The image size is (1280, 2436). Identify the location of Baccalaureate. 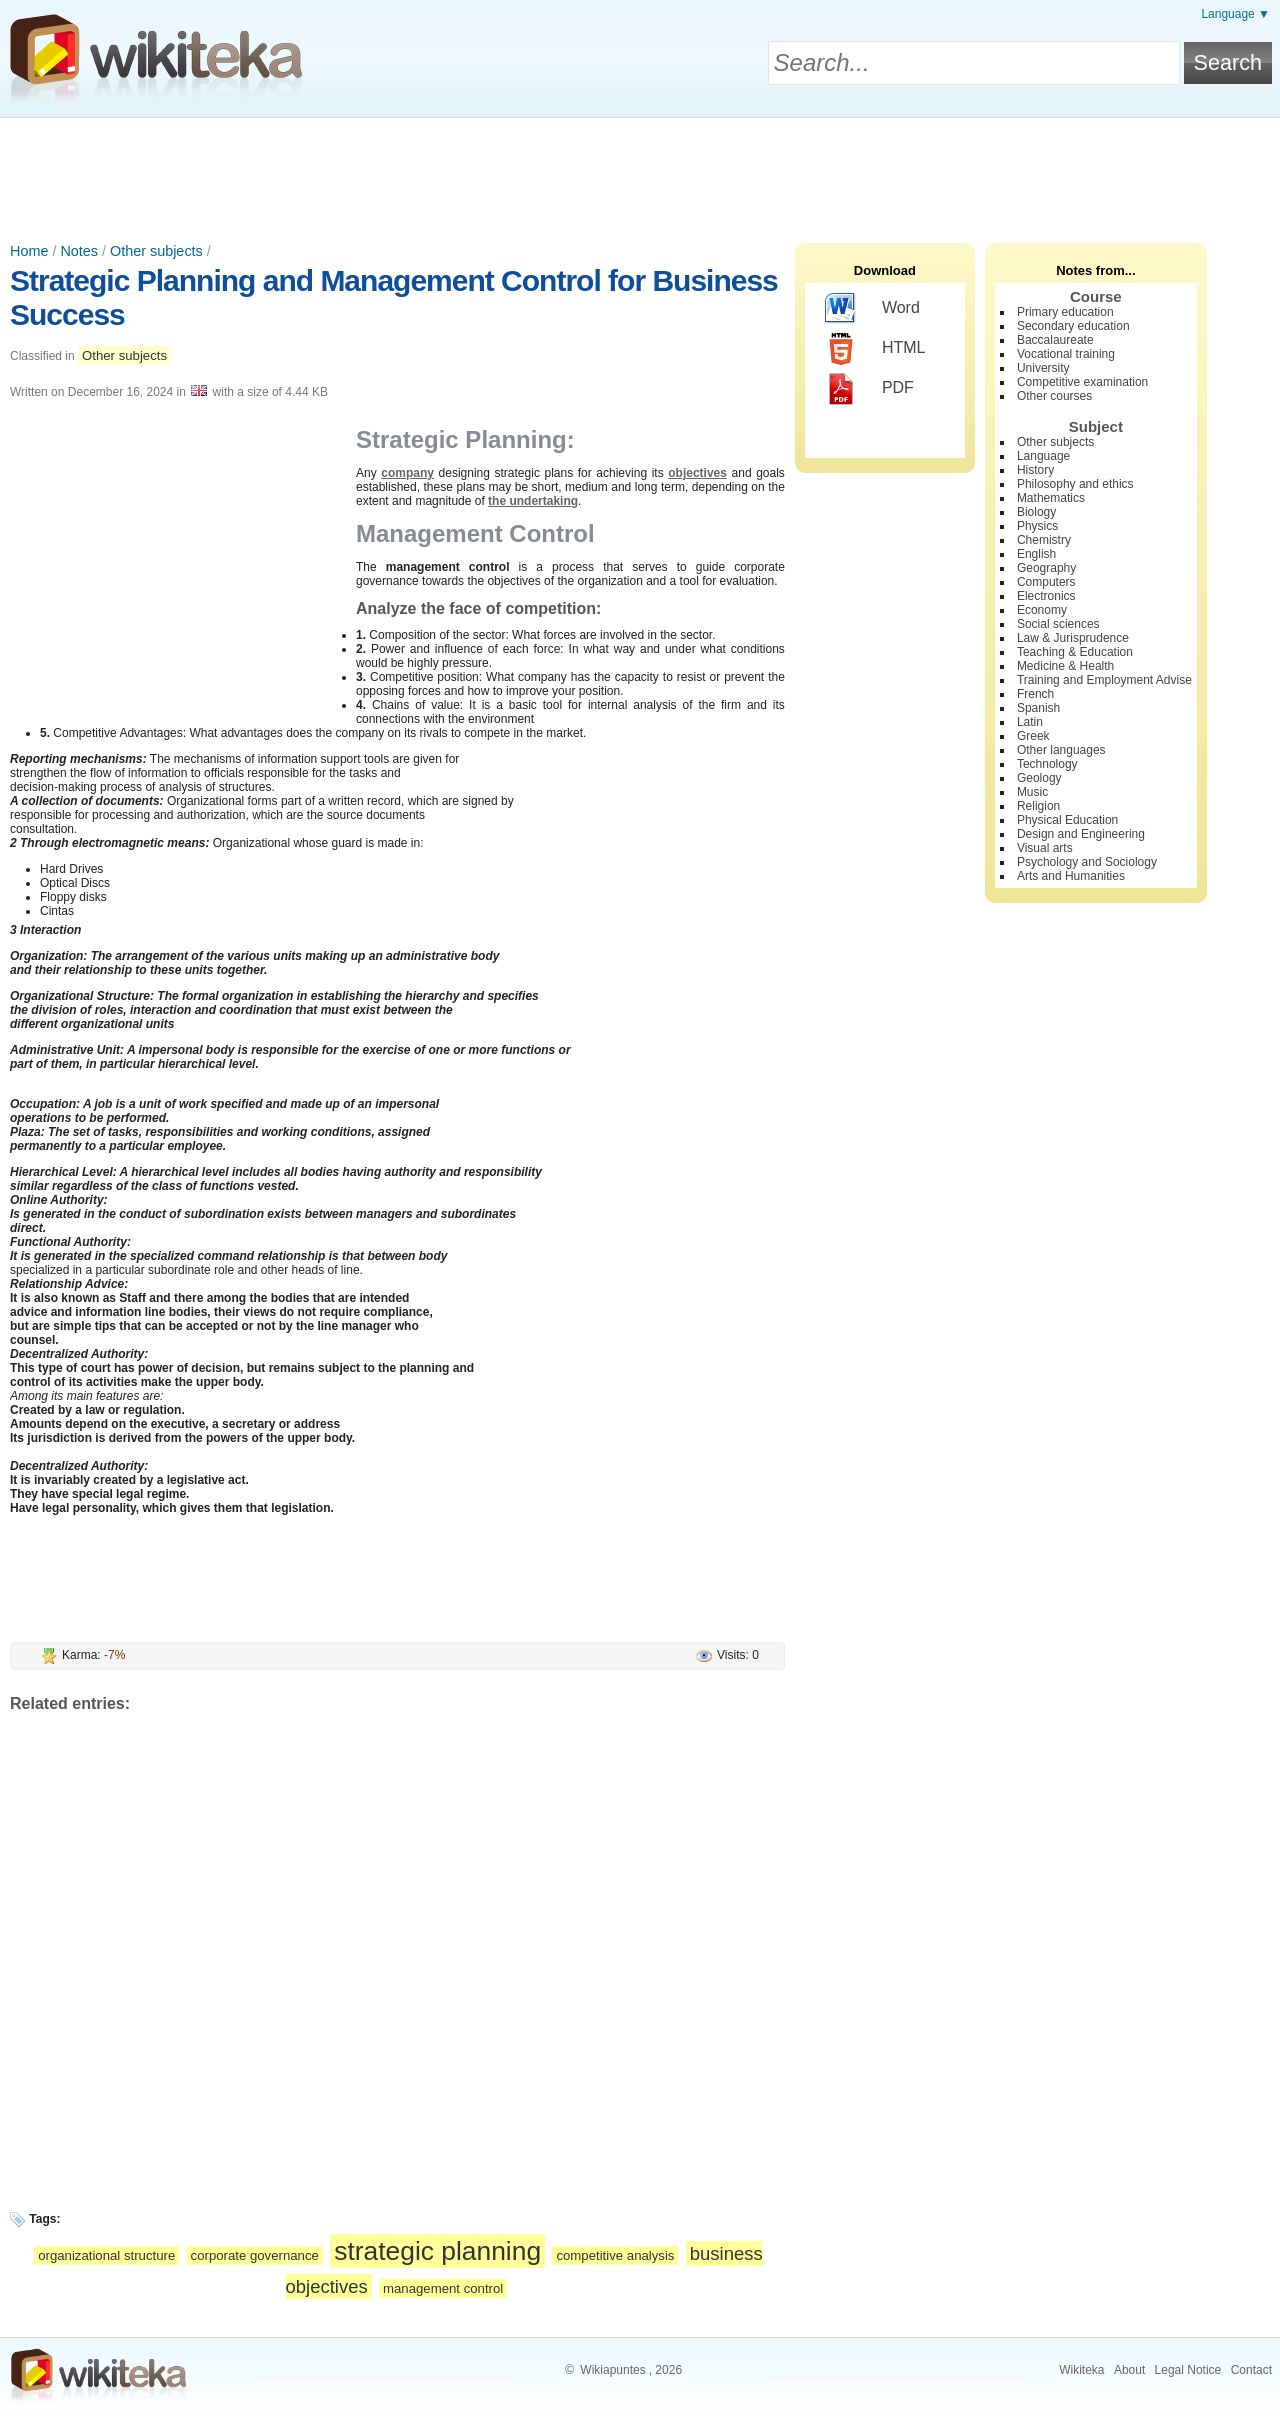
(1055, 340).